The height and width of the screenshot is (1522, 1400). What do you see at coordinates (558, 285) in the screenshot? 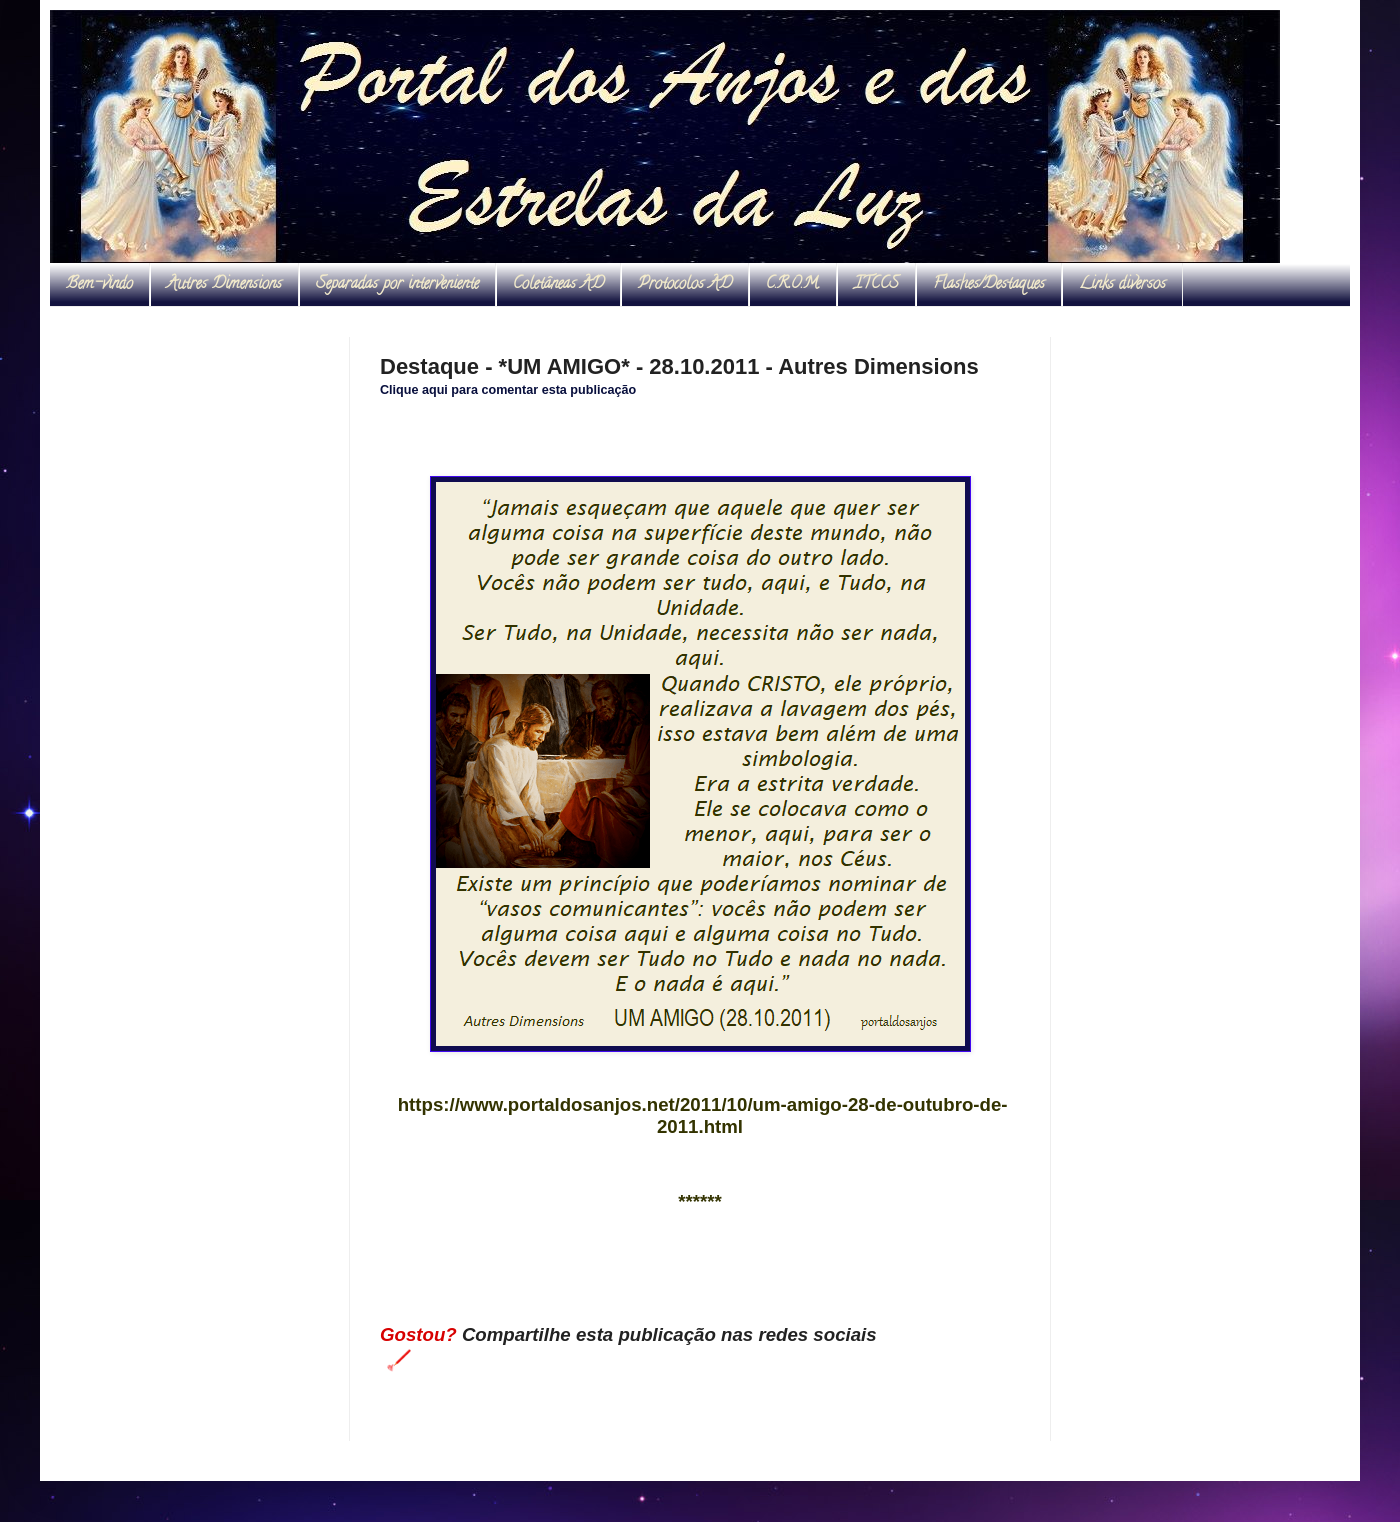
I see `Coletâneas AD` at bounding box center [558, 285].